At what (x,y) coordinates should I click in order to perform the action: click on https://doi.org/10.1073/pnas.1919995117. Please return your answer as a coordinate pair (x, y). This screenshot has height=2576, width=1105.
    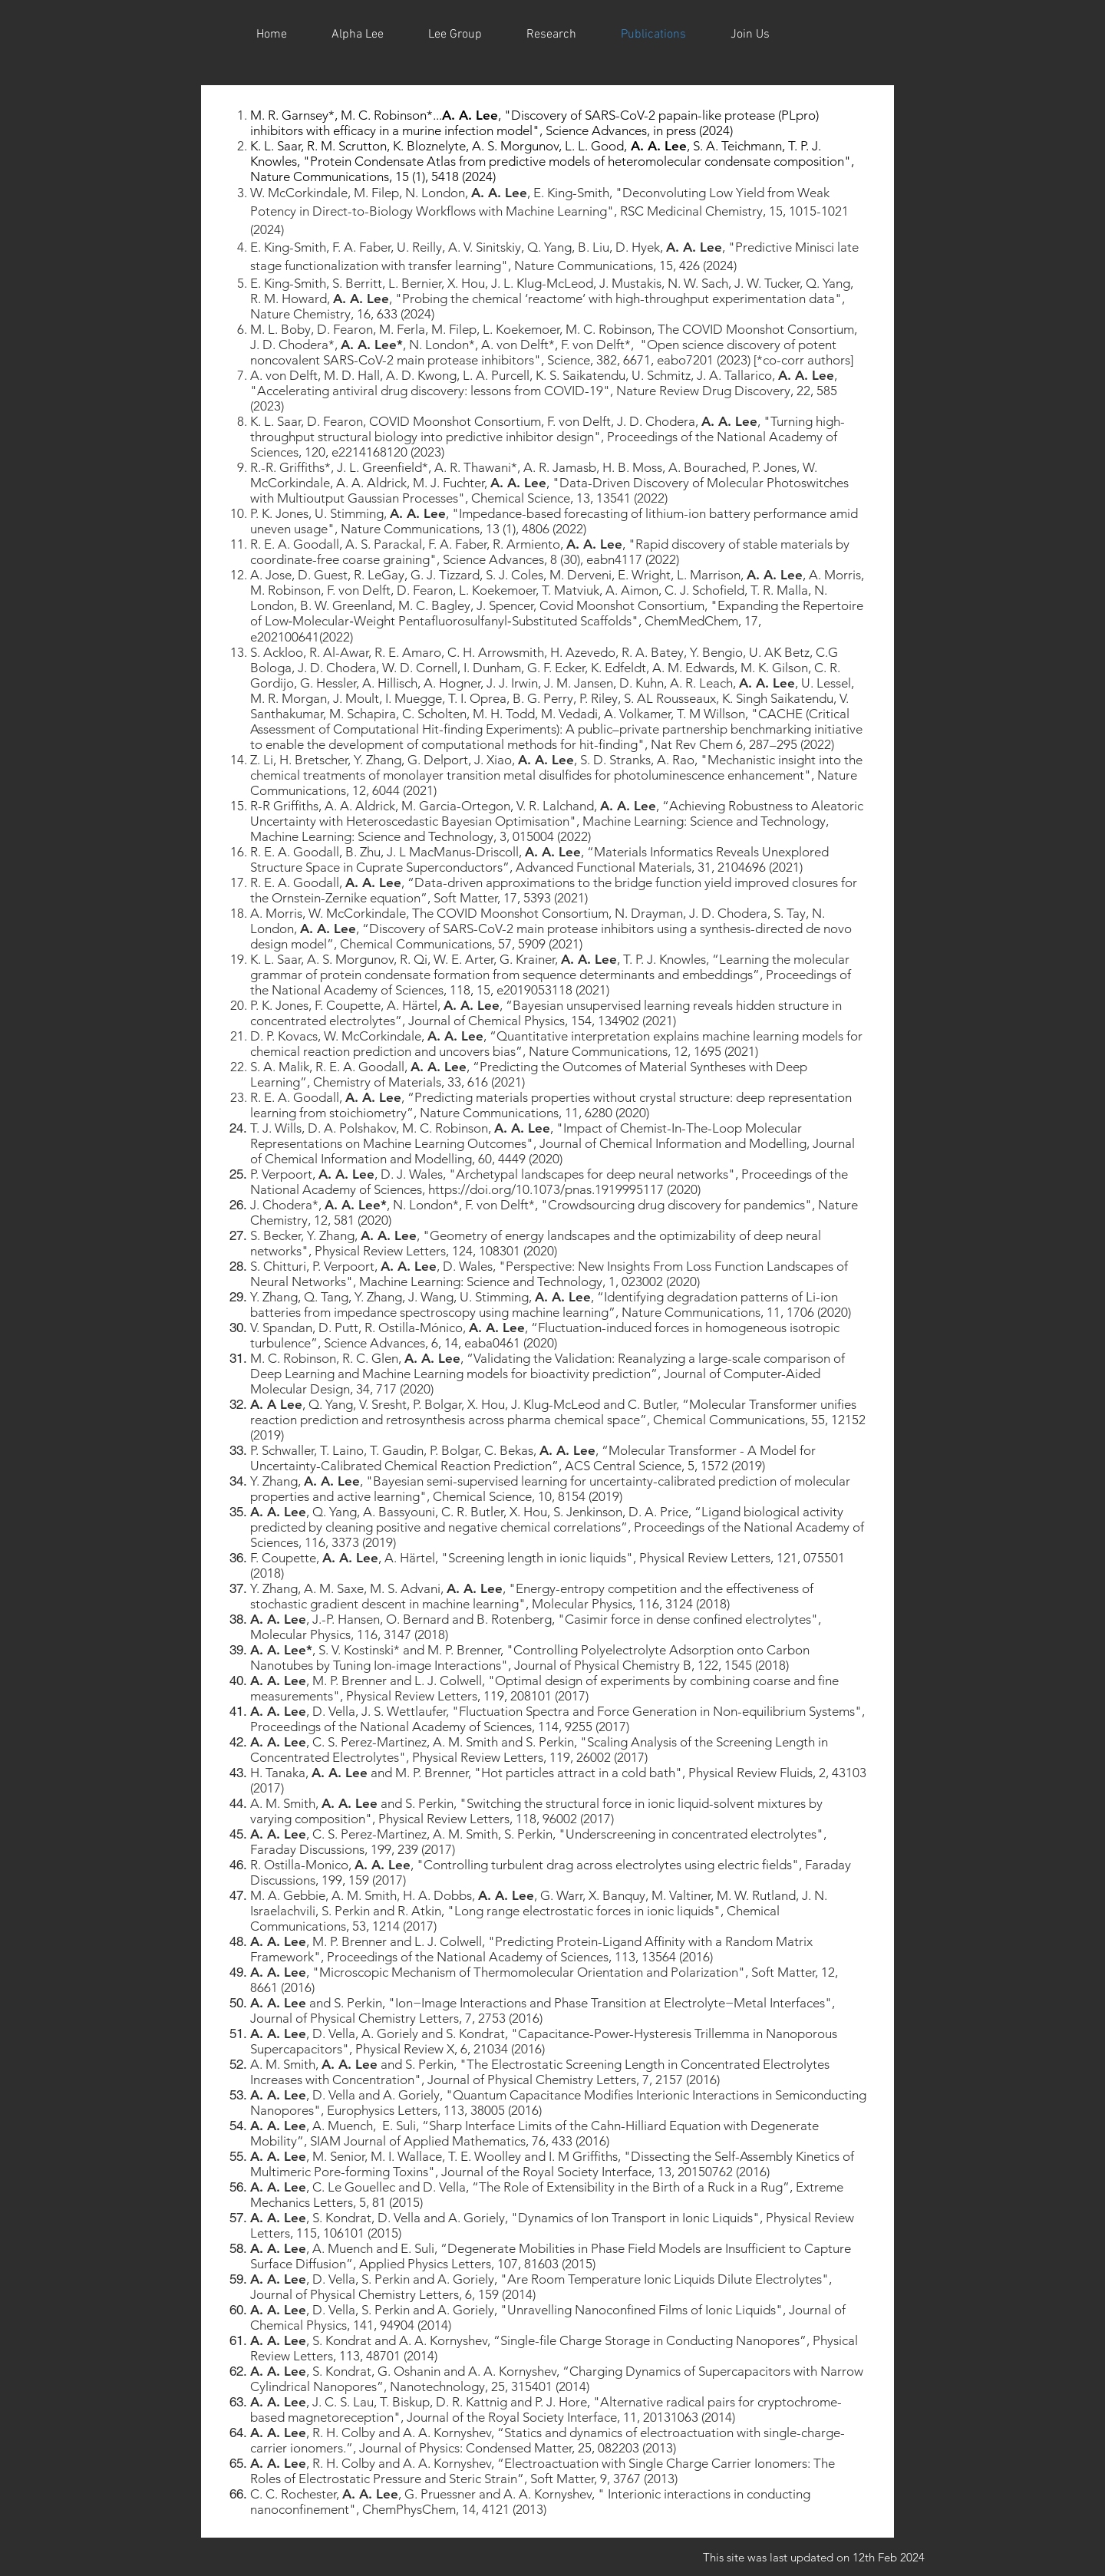
    Looking at the image, I should click on (546, 1189).